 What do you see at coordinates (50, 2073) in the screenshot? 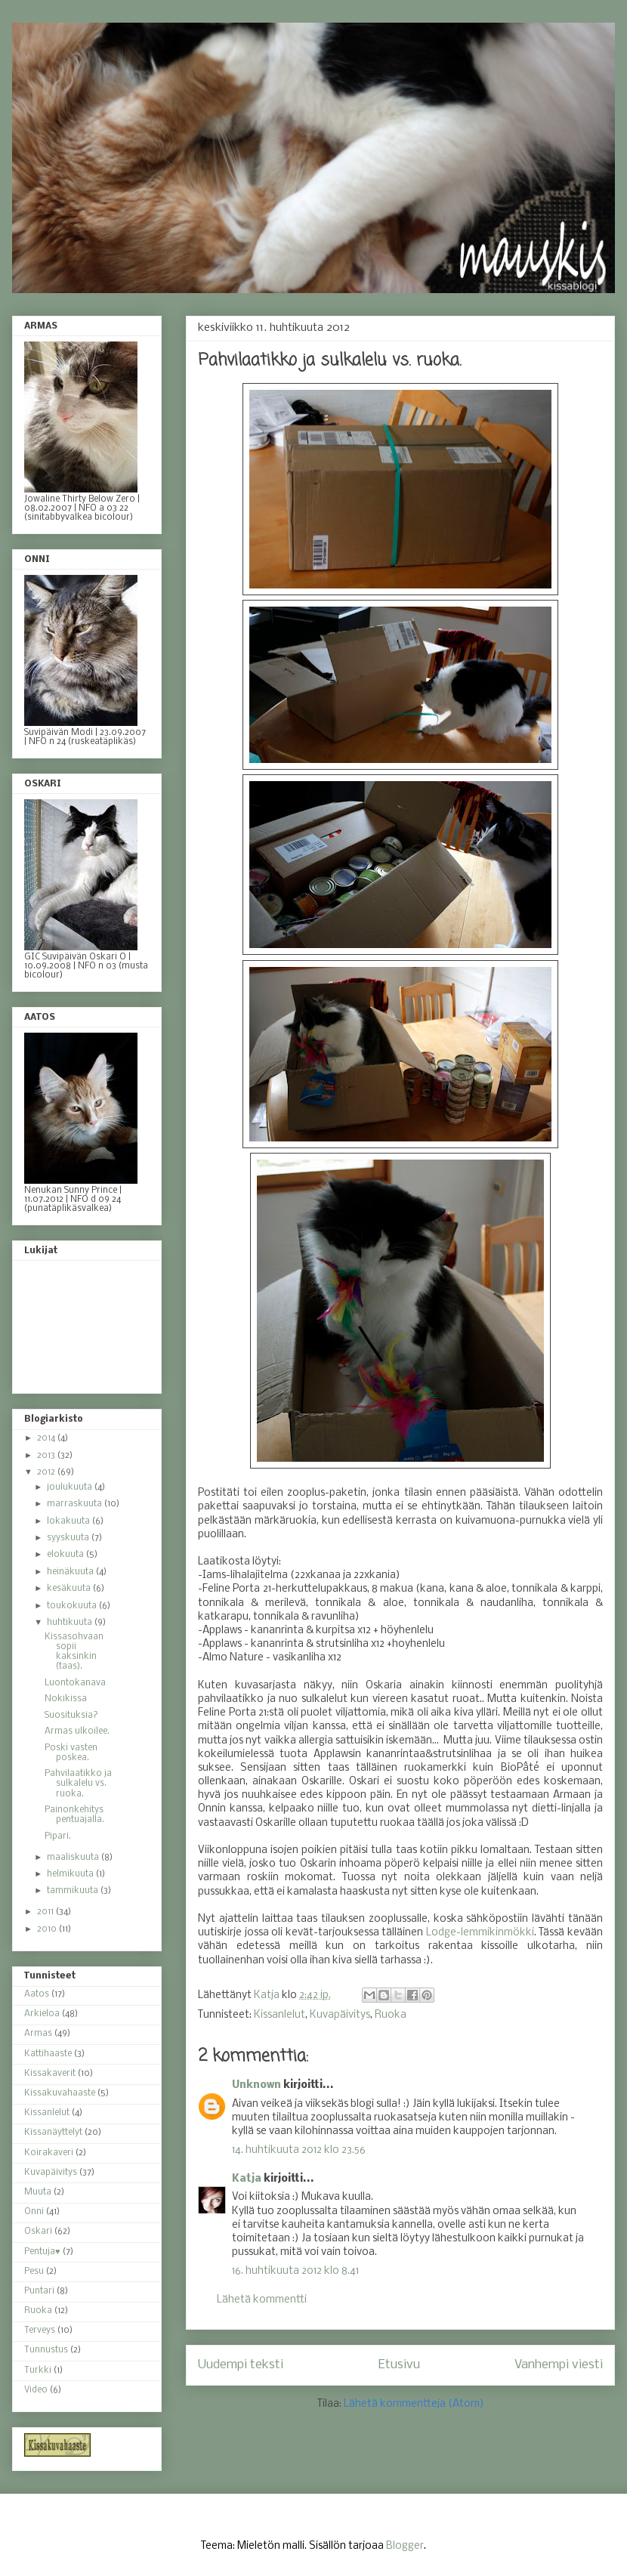
I see `Kissakaverit` at bounding box center [50, 2073].